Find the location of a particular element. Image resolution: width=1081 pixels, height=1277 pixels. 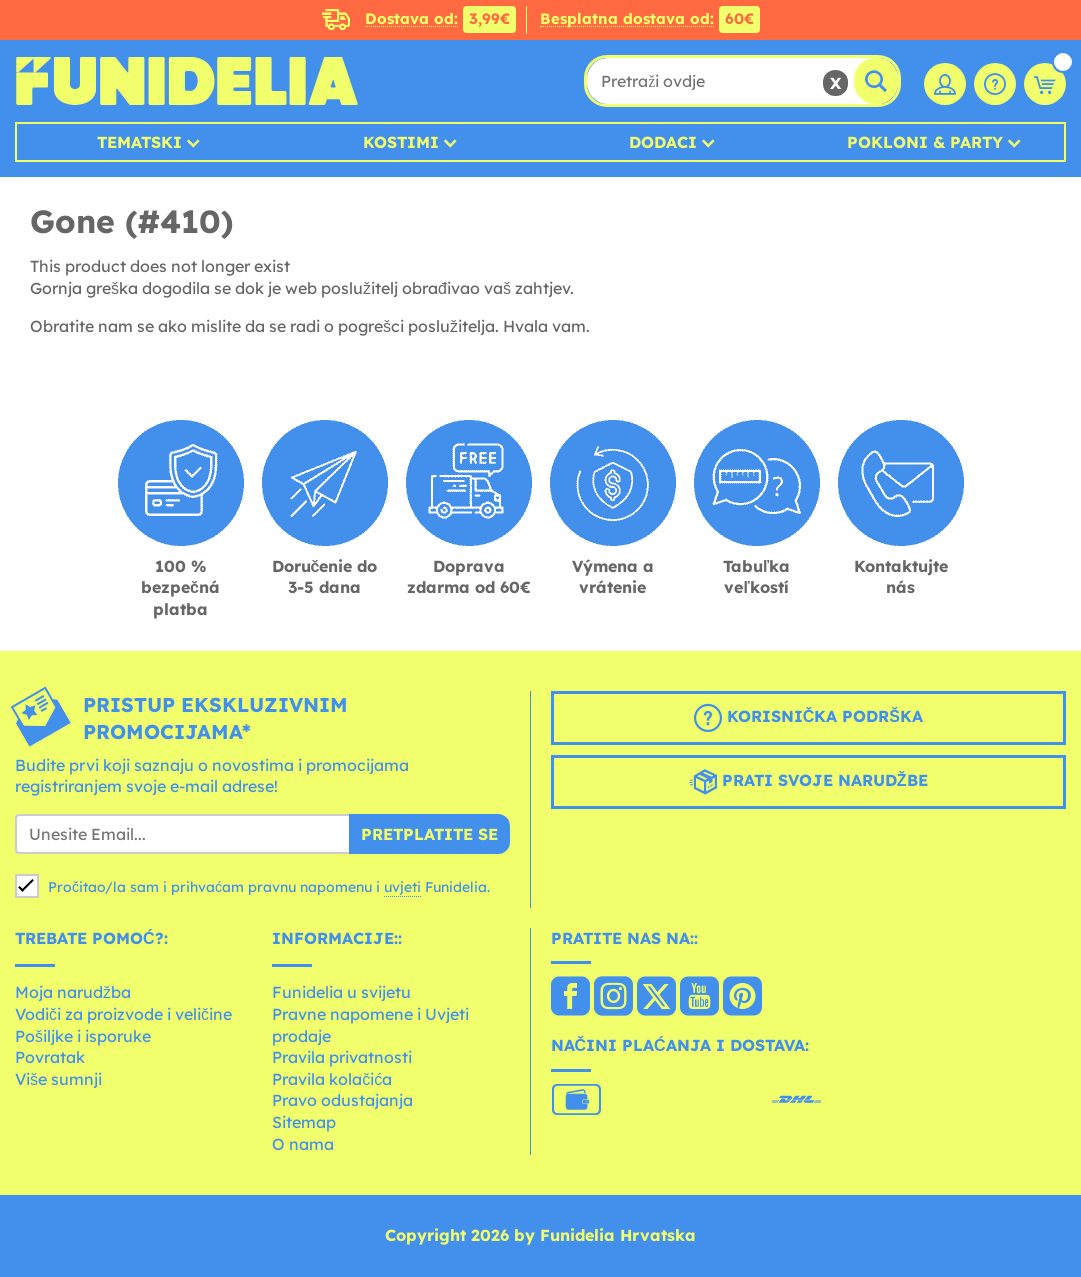

Funidelia. Vaša fancy haljina i Halloween kostimi online shop. is located at coordinates (186, 81).